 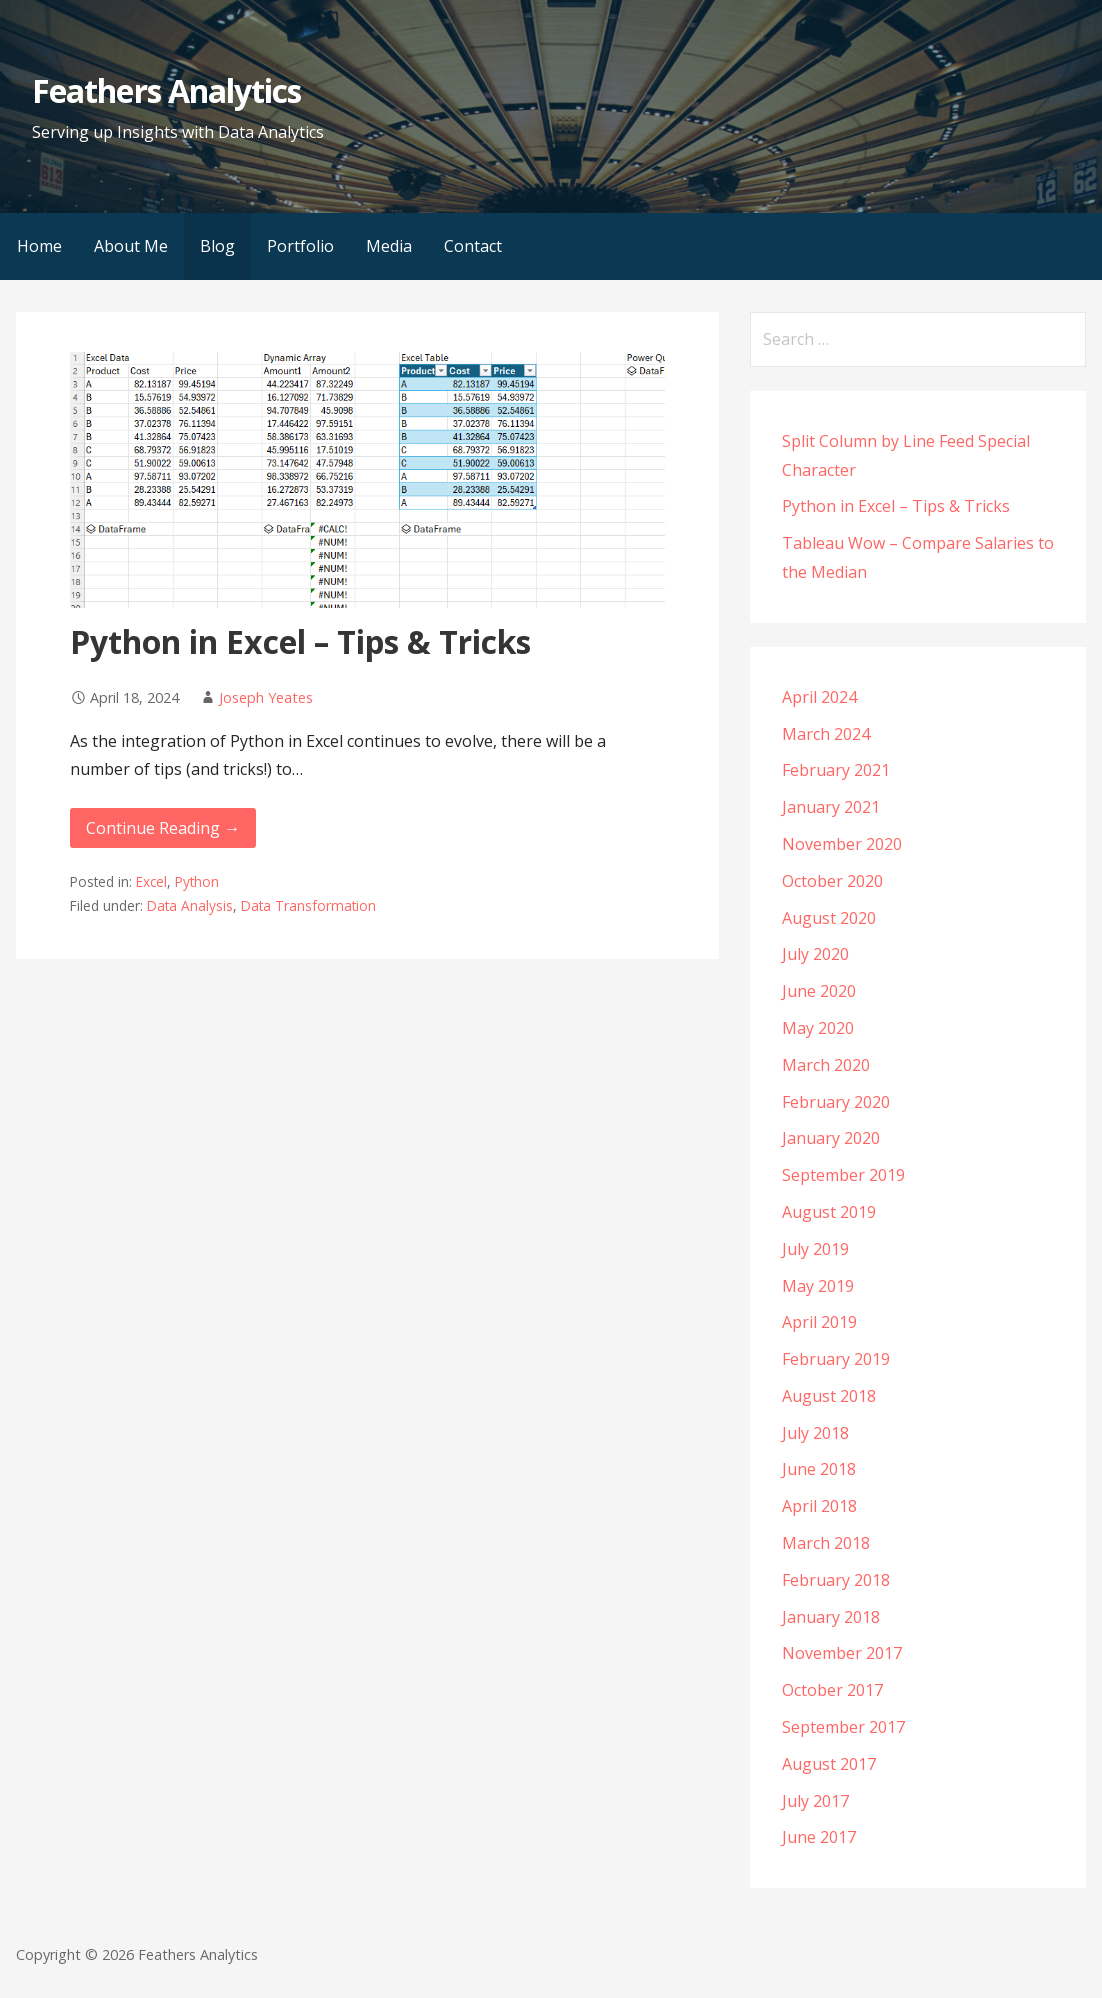 What do you see at coordinates (829, 1764) in the screenshot?
I see `August 2017` at bounding box center [829, 1764].